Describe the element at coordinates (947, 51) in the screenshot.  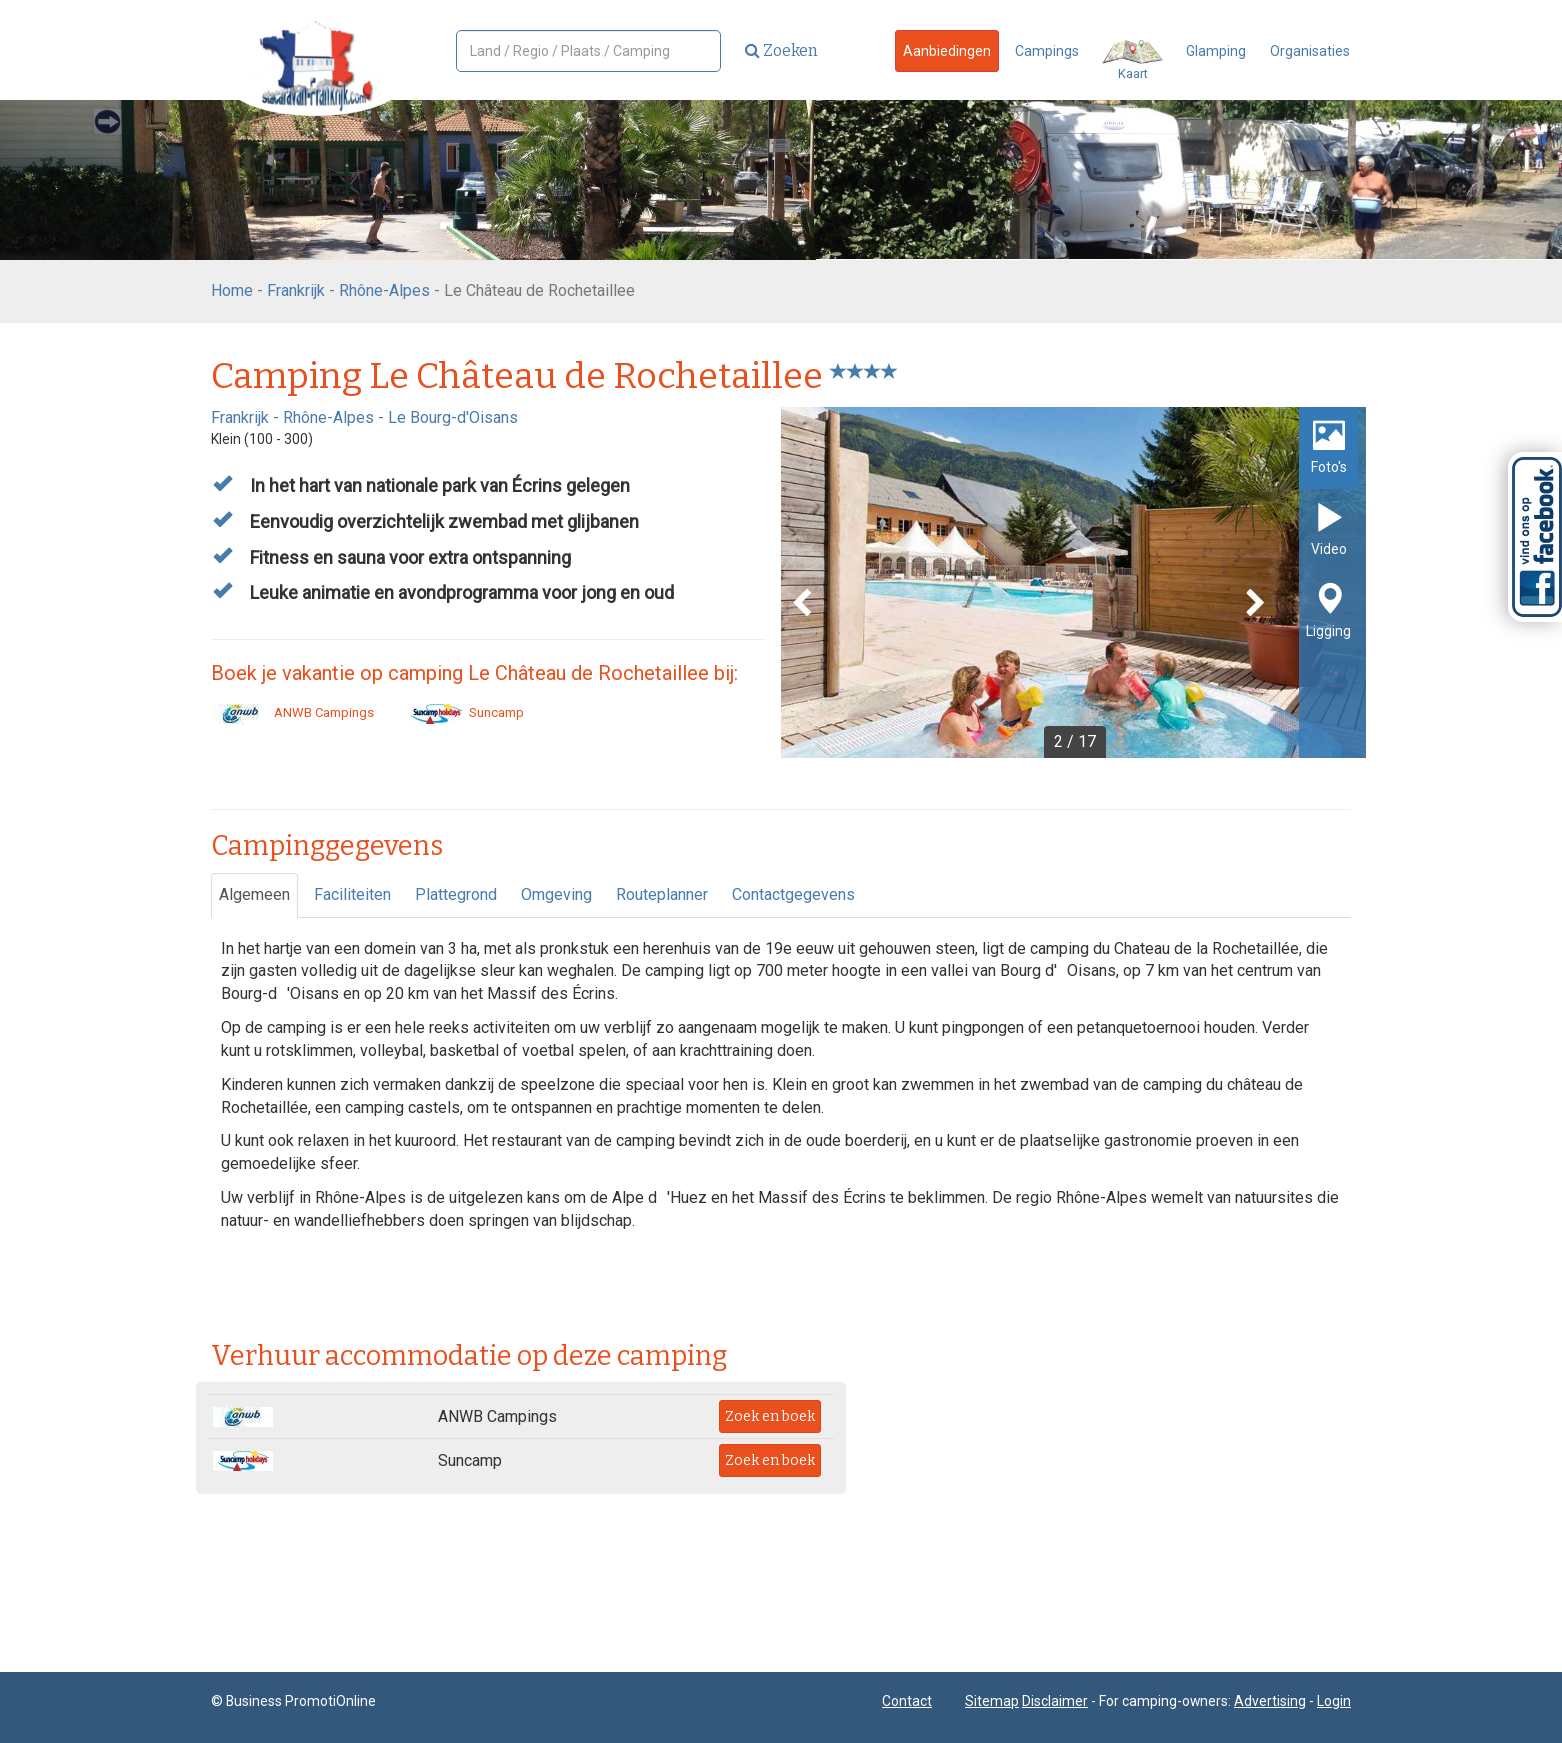
I see `Aanbiedingen` at that location.